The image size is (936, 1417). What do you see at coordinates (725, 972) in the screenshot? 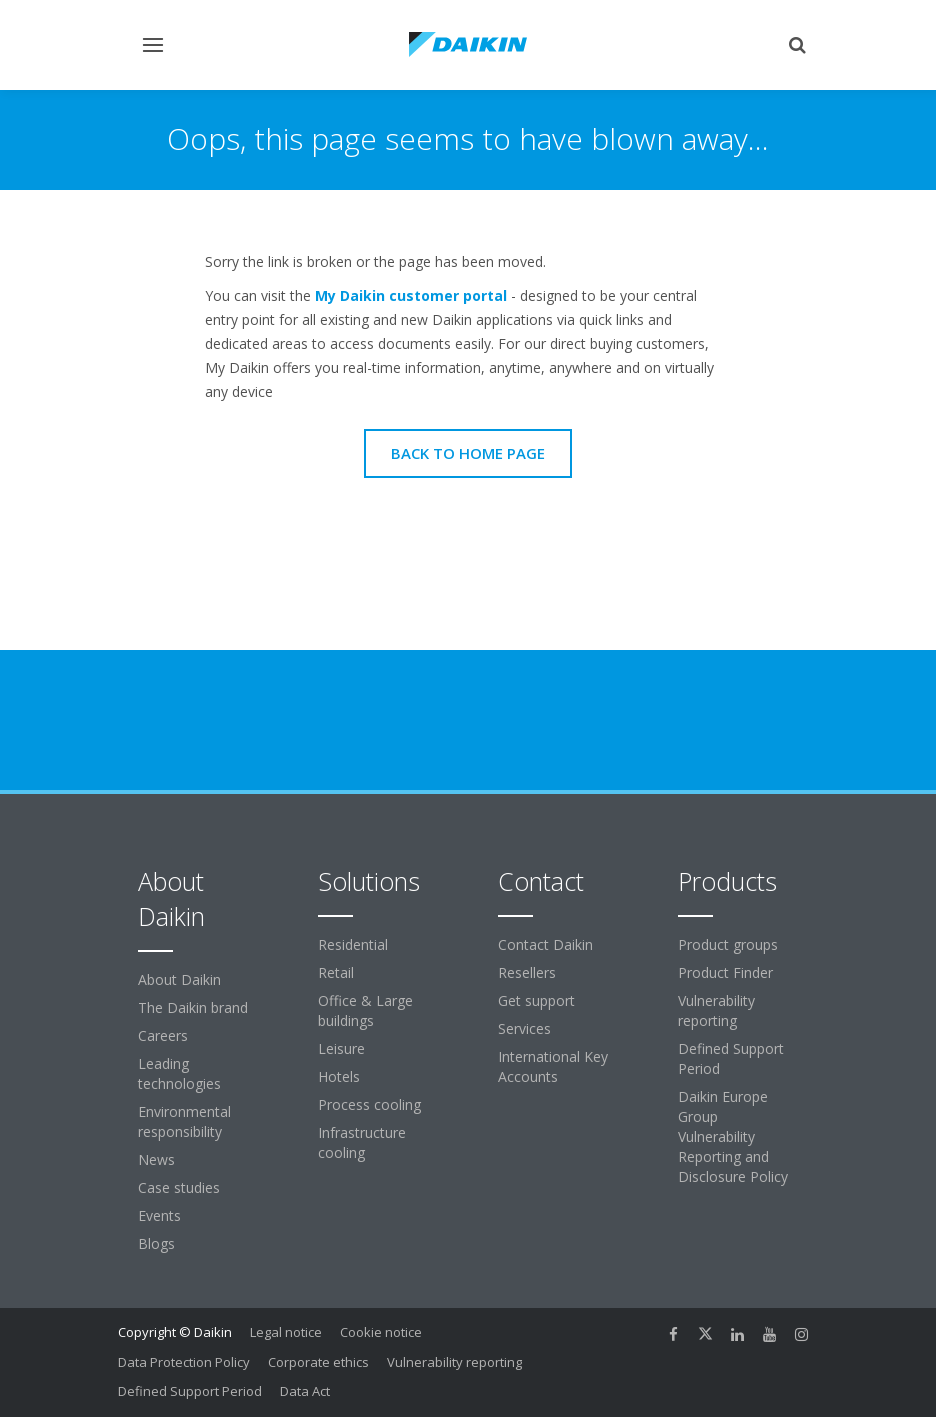
I see `Product Finder` at bounding box center [725, 972].